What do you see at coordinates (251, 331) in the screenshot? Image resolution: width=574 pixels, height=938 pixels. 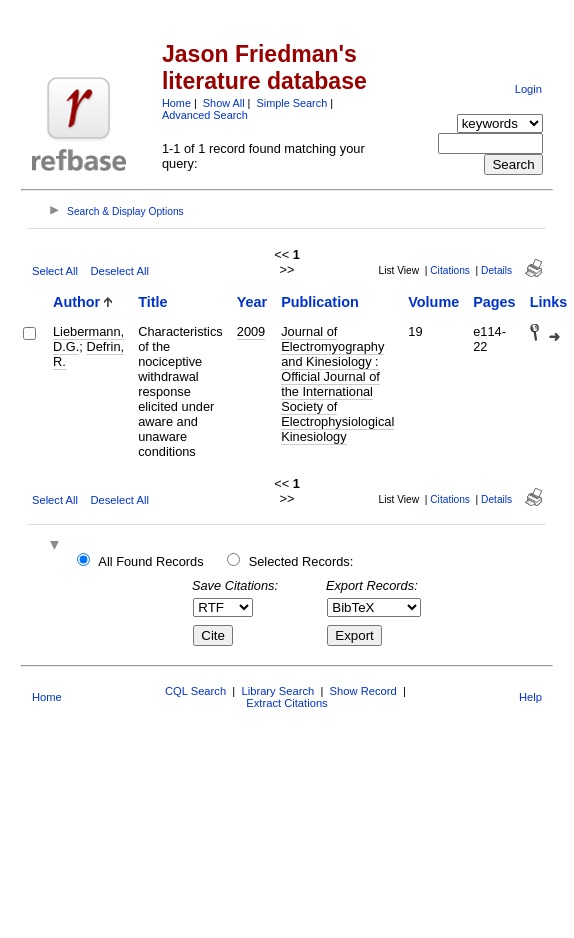 I see `2009` at bounding box center [251, 331].